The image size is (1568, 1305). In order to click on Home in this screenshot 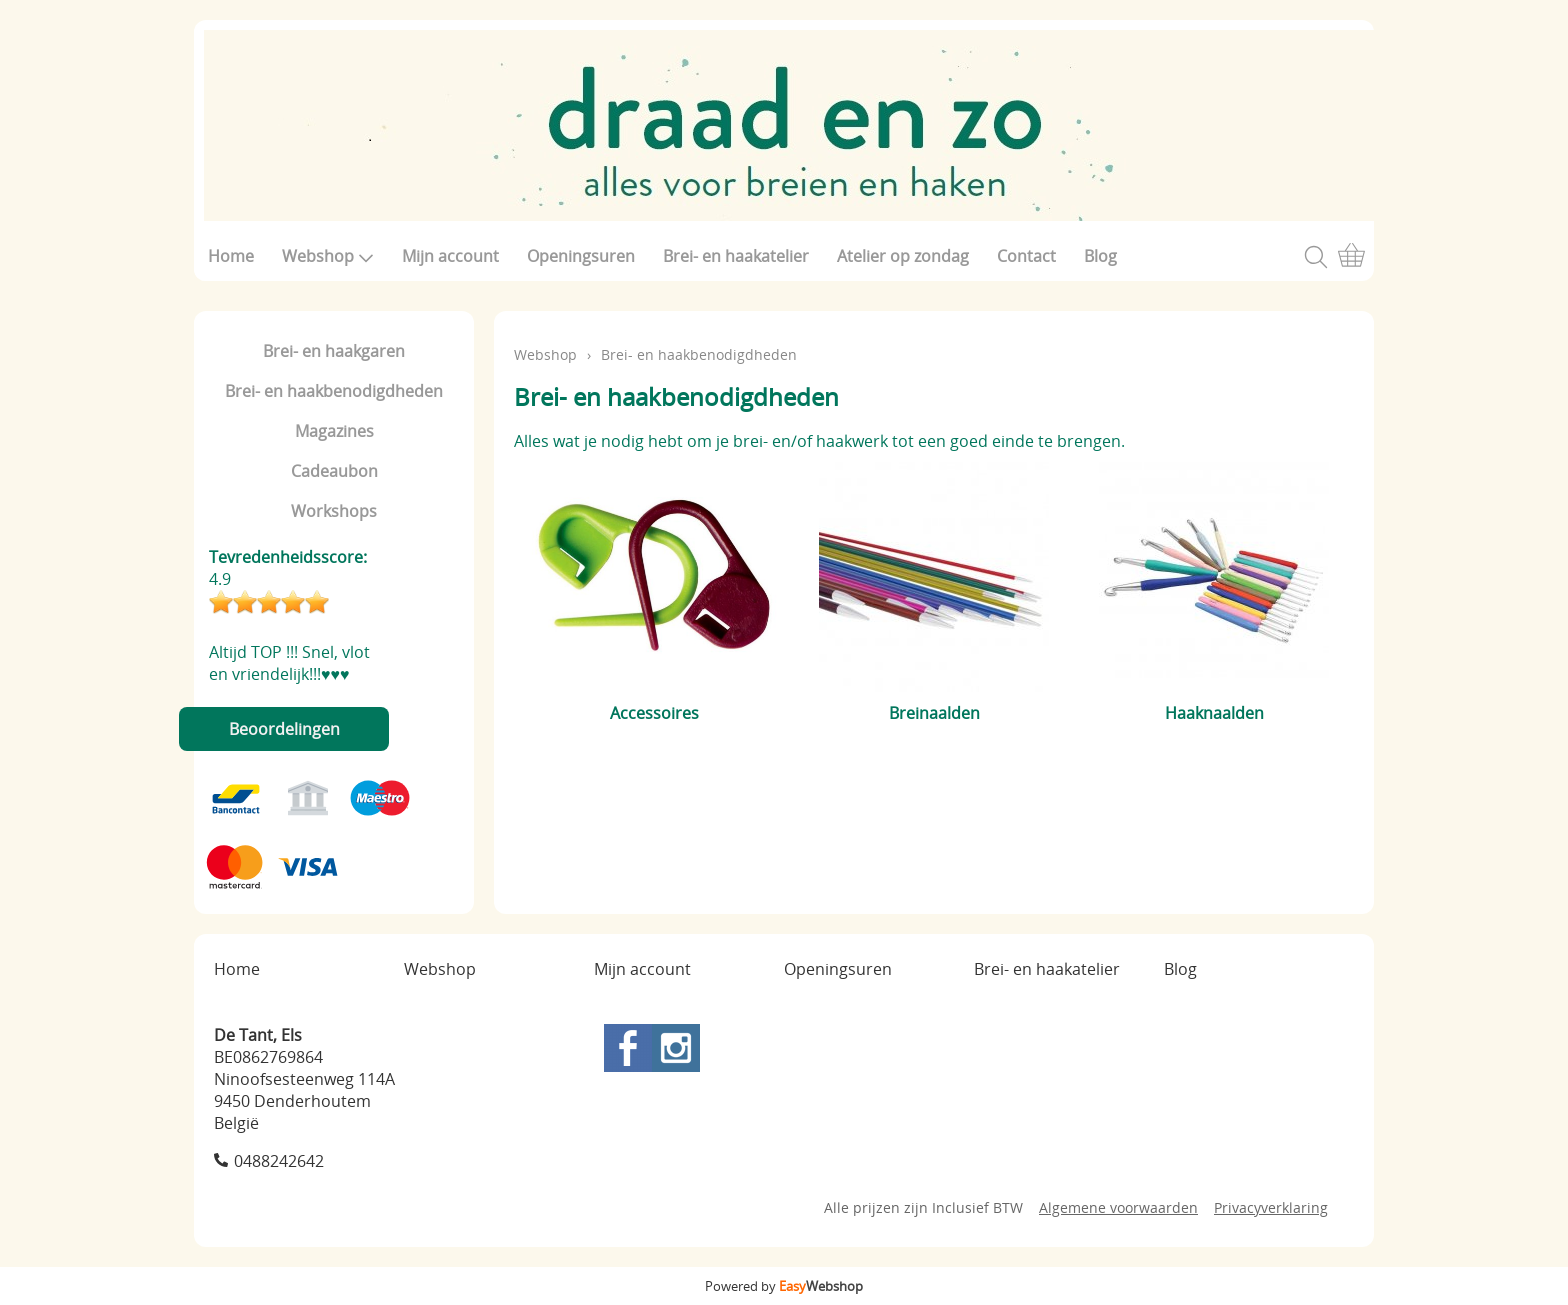, I will do `click(231, 256)`.